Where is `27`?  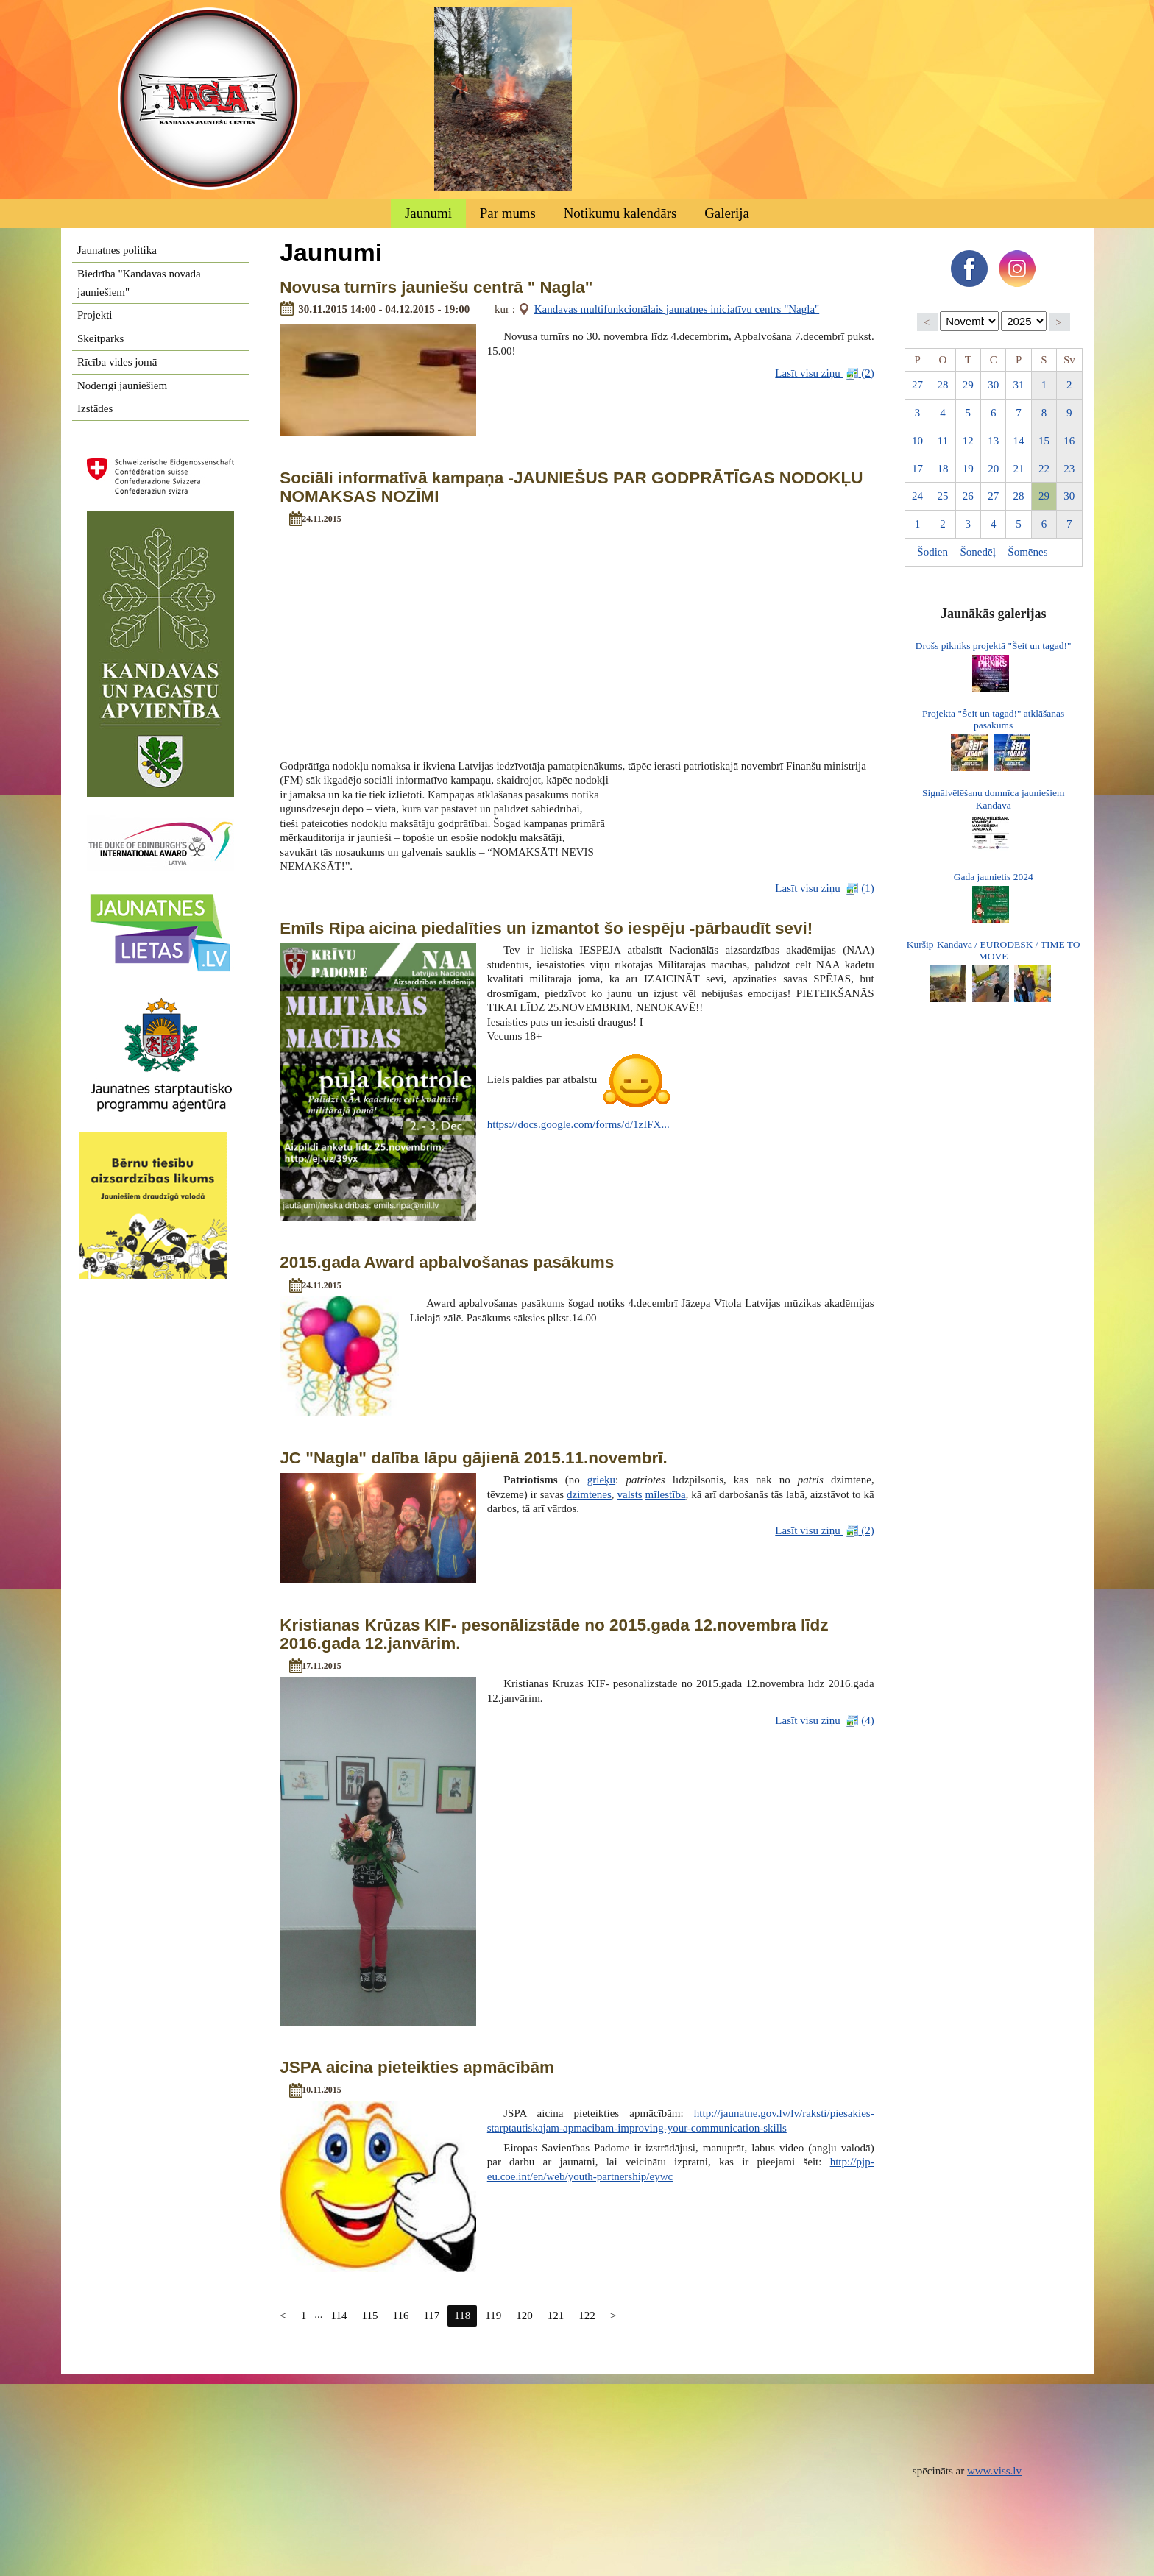
27 is located at coordinates (917, 385).